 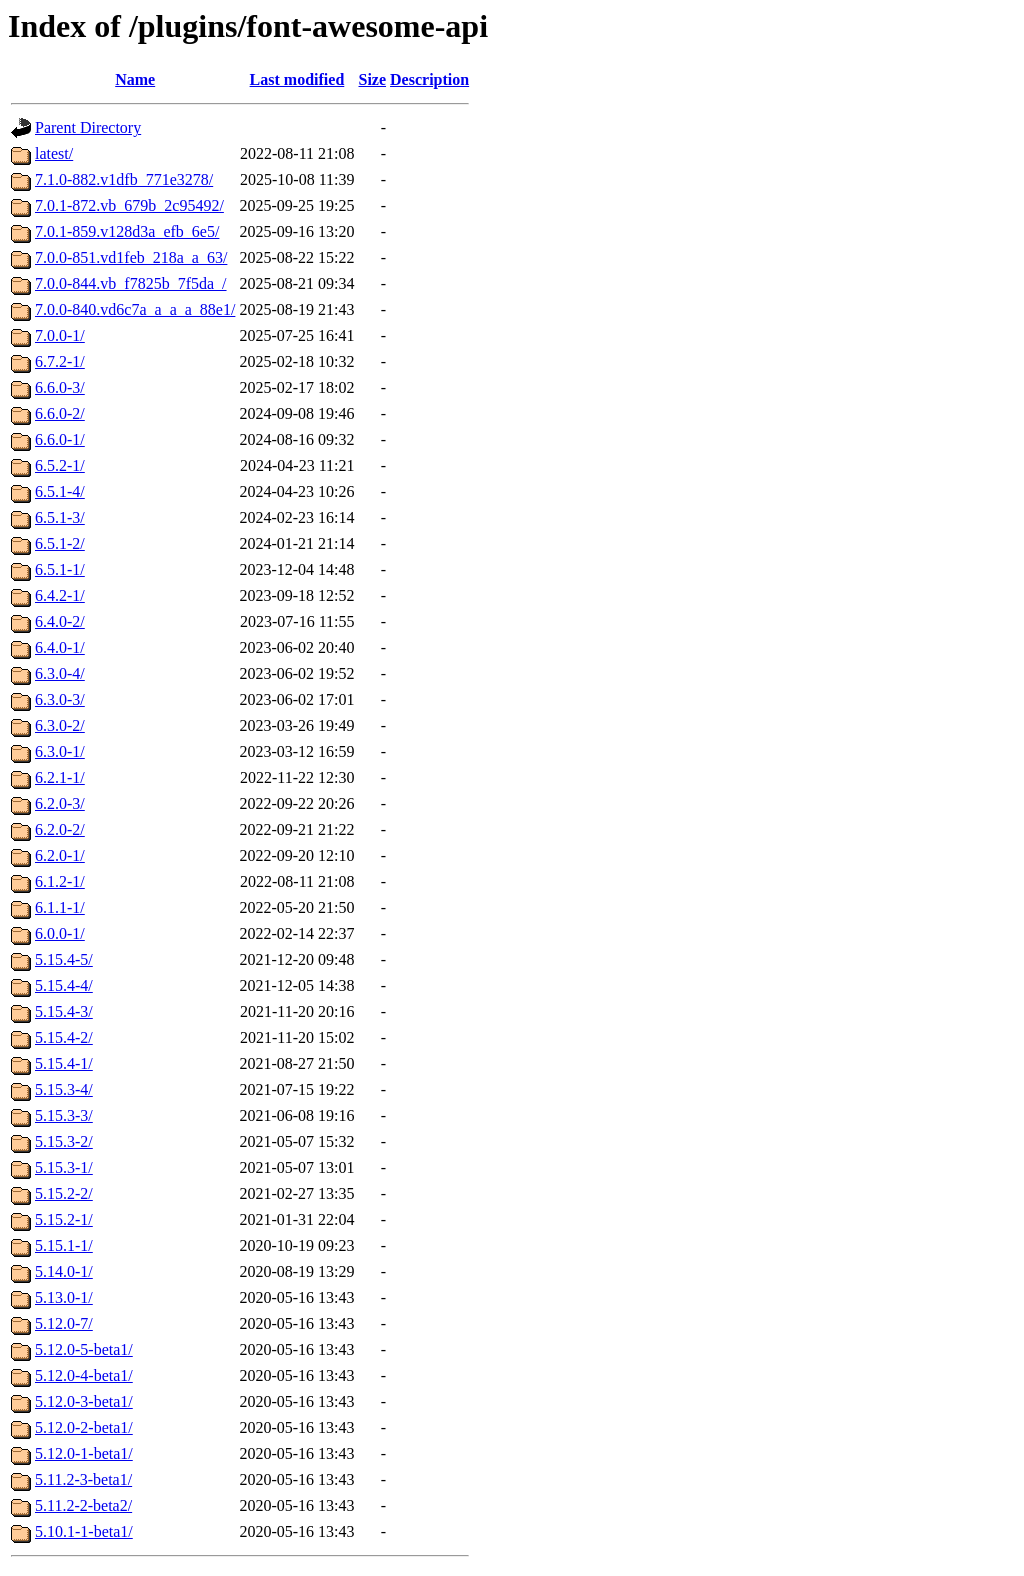 I want to click on 5.15.1-1/, so click(x=64, y=1245).